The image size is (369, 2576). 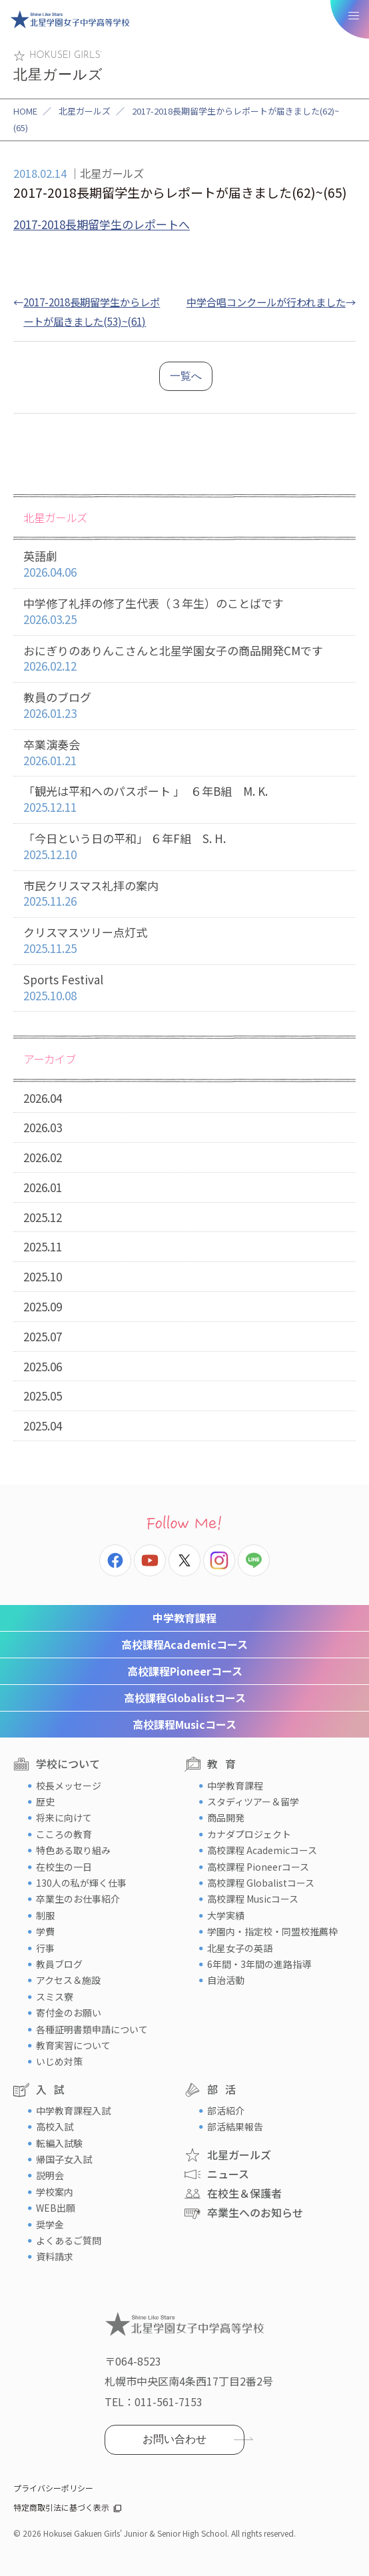 What do you see at coordinates (54, 2191) in the screenshot?
I see `学校案内` at bounding box center [54, 2191].